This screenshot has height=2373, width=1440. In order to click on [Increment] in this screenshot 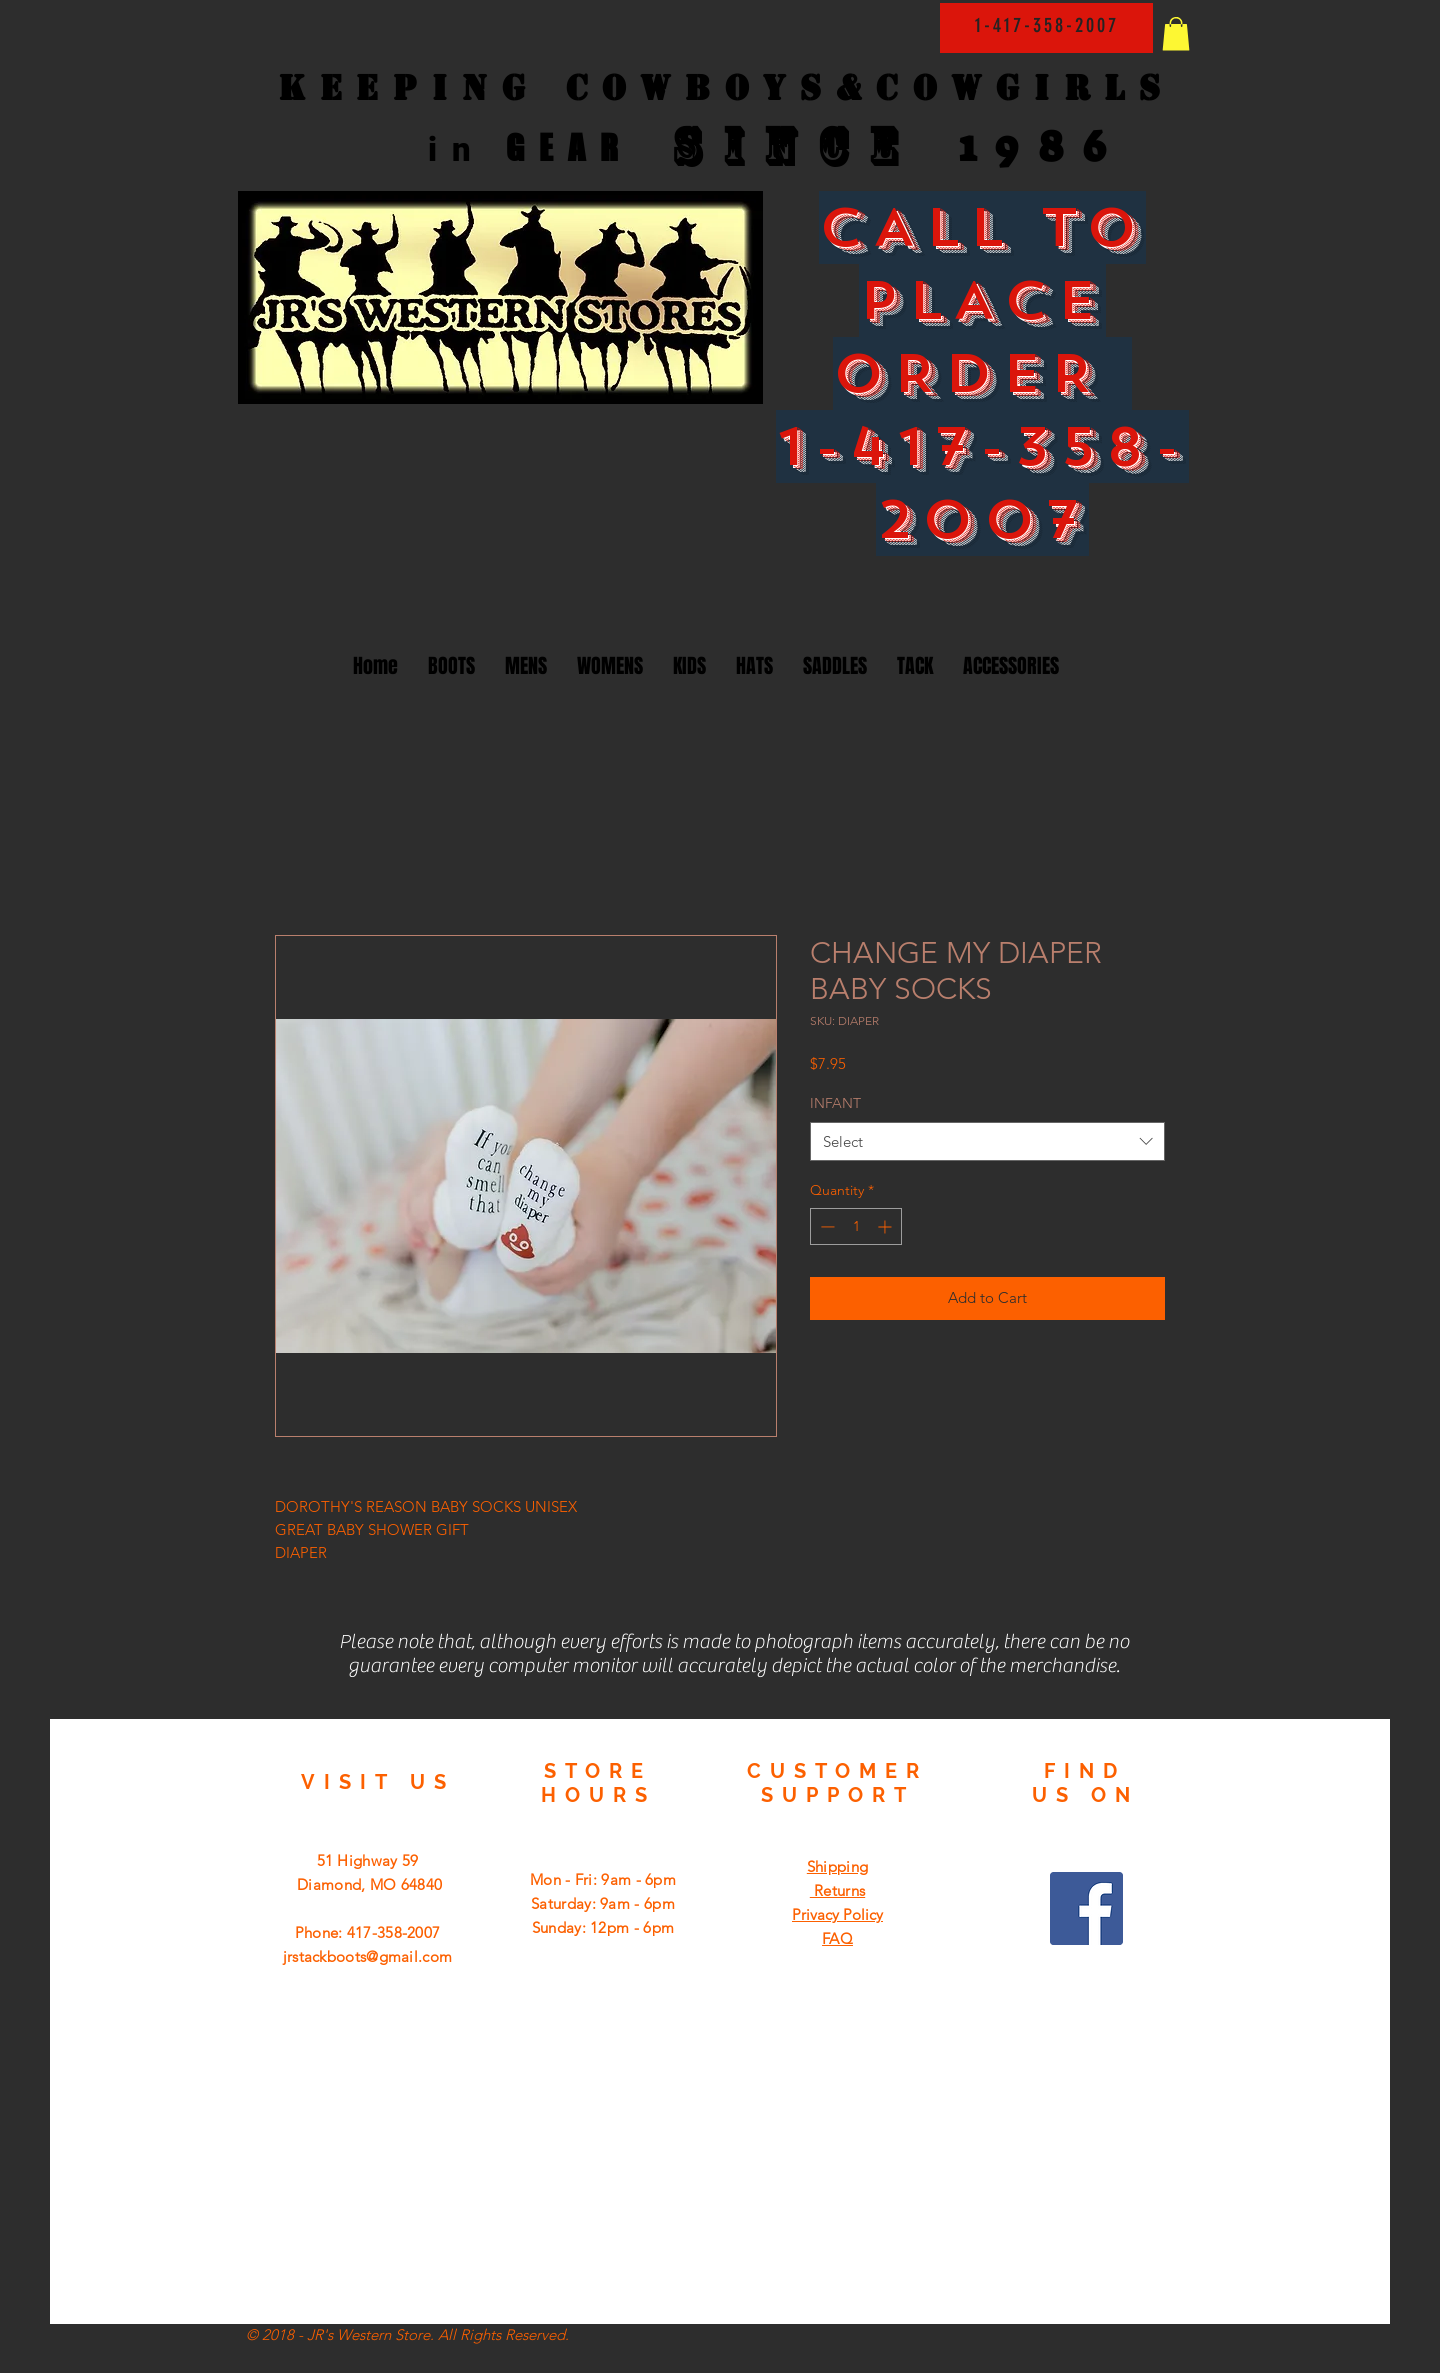, I will do `click(886, 1226)`.